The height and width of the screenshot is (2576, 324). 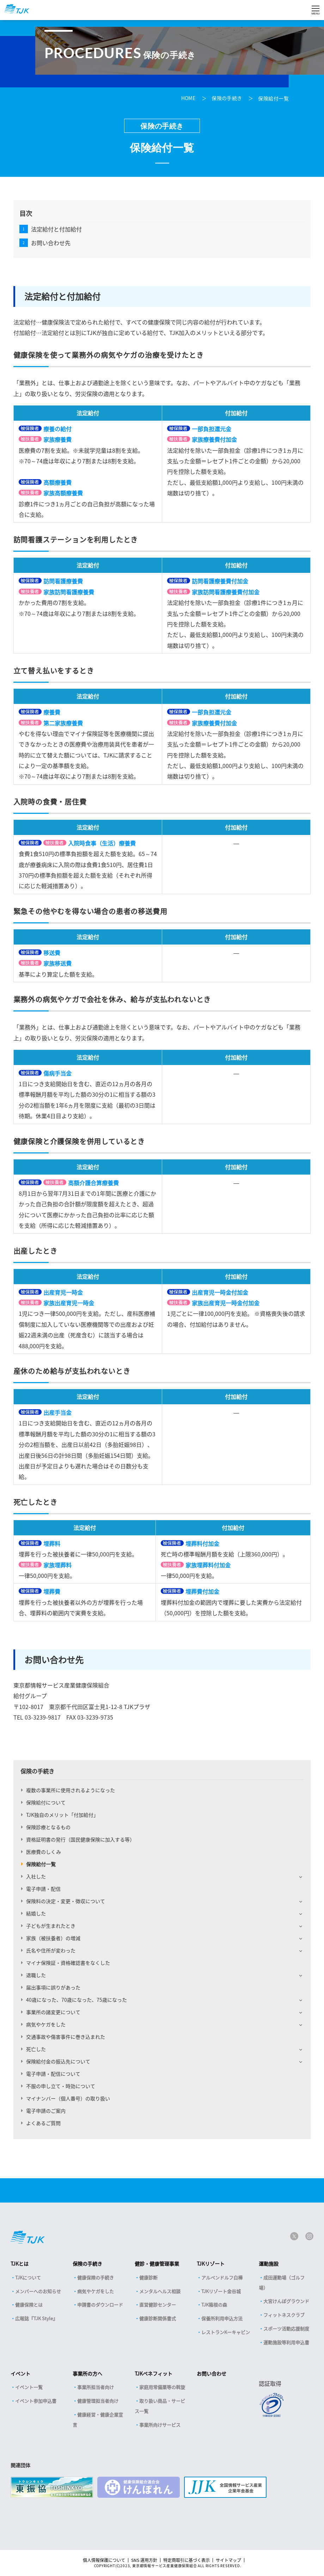 What do you see at coordinates (48, 1827) in the screenshot?
I see `保険診療となるもの` at bounding box center [48, 1827].